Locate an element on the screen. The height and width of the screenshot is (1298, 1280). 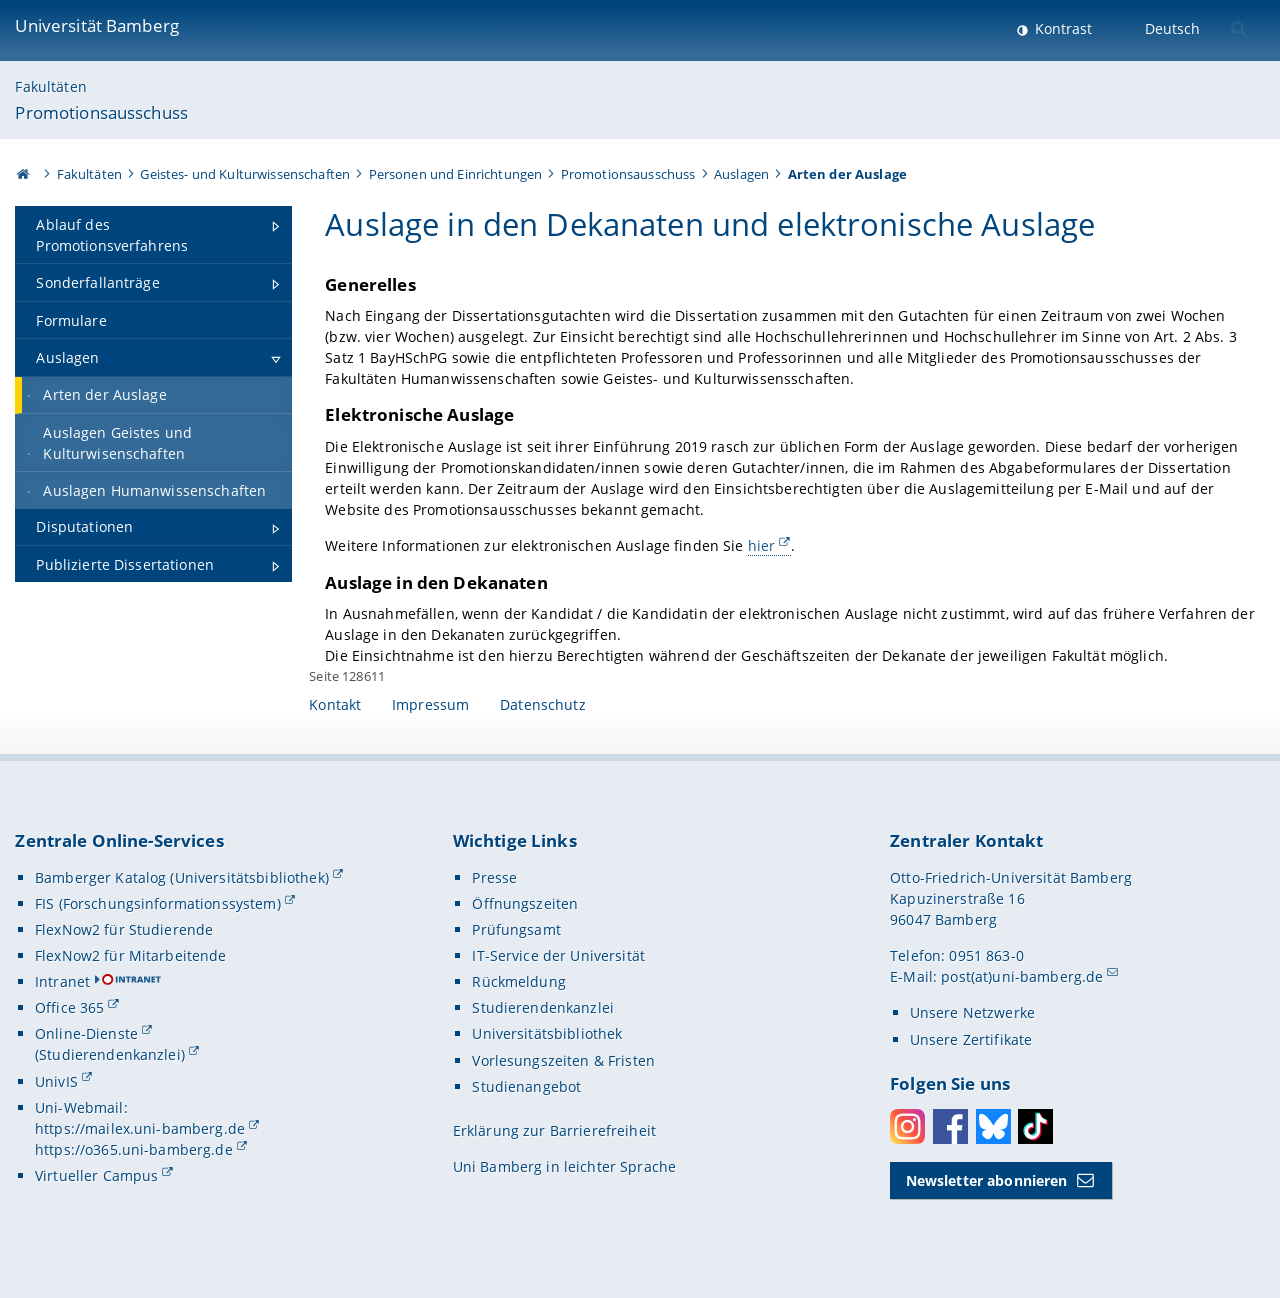
Vorlesungszeiten & Fristen is located at coordinates (563, 1060).